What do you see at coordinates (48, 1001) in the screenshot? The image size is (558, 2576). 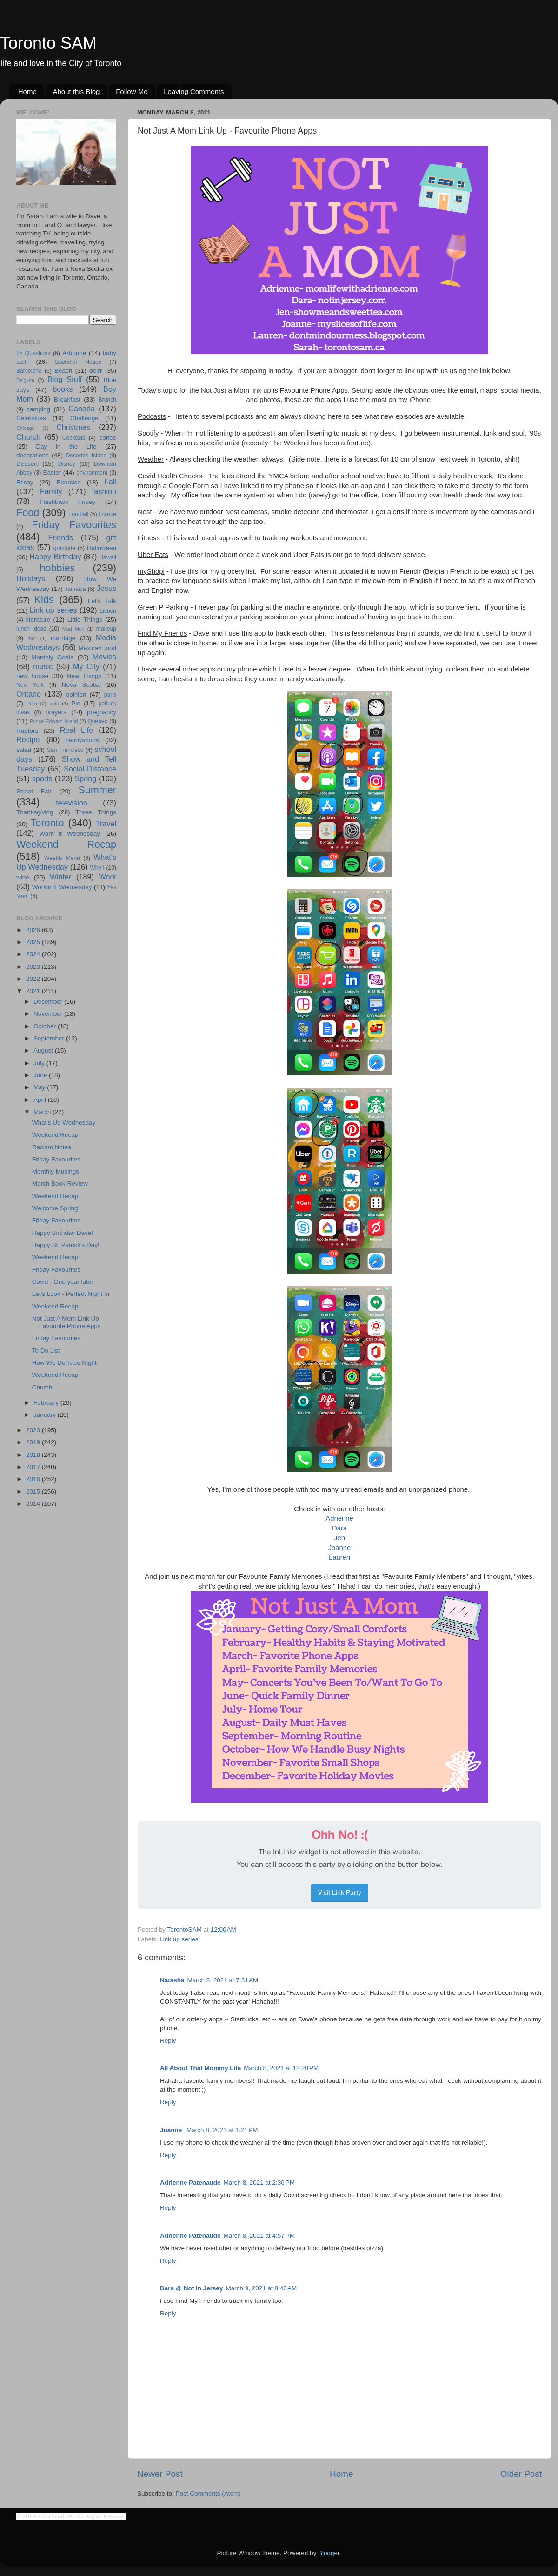 I see `December` at bounding box center [48, 1001].